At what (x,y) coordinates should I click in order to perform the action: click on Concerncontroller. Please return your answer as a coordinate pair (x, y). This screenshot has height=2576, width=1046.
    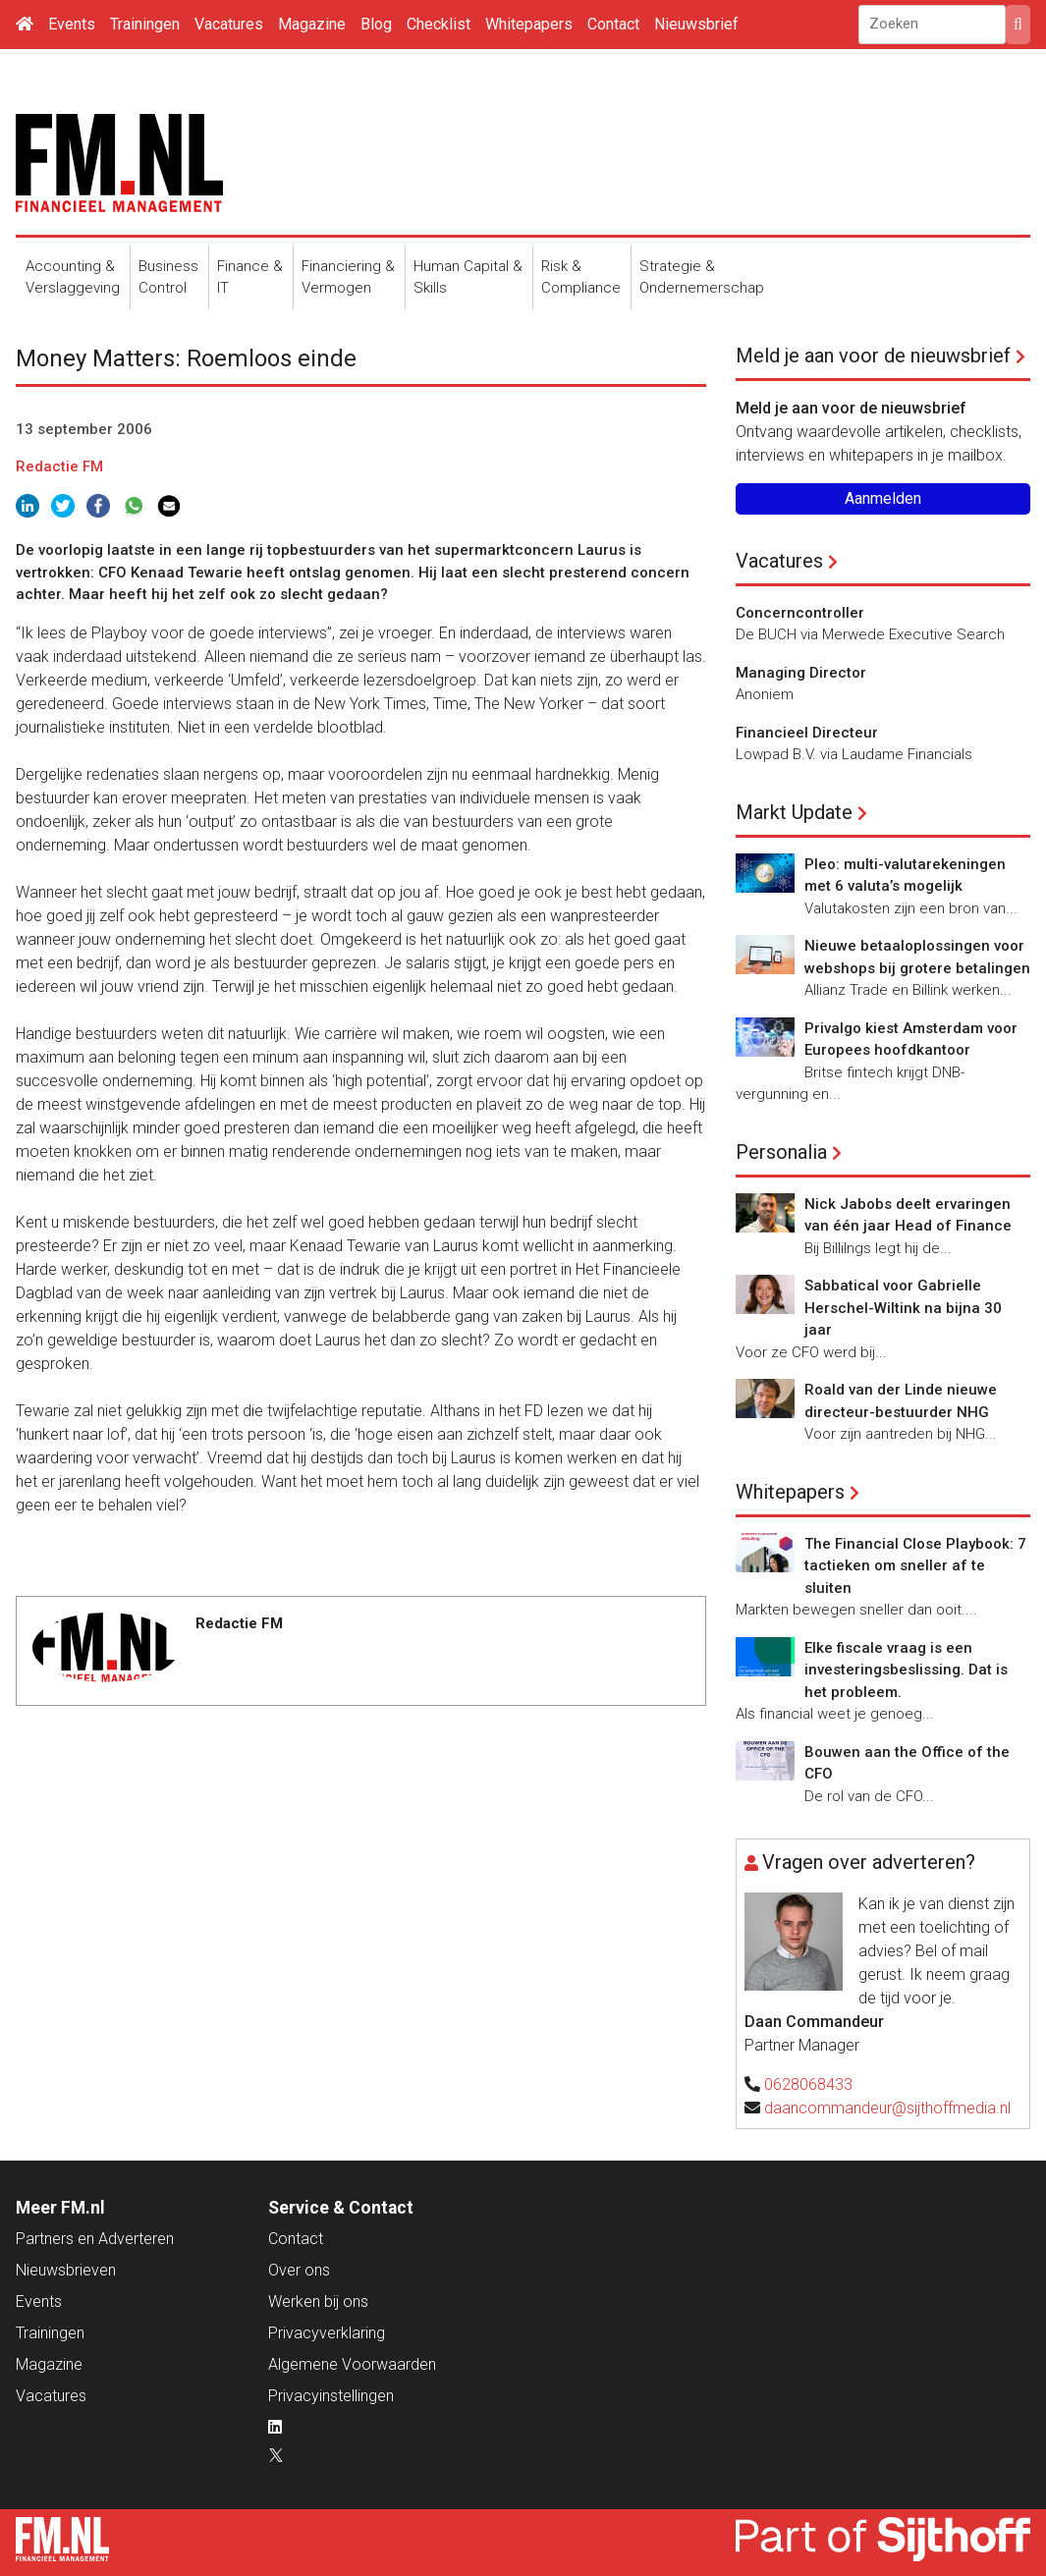
    Looking at the image, I should click on (800, 613).